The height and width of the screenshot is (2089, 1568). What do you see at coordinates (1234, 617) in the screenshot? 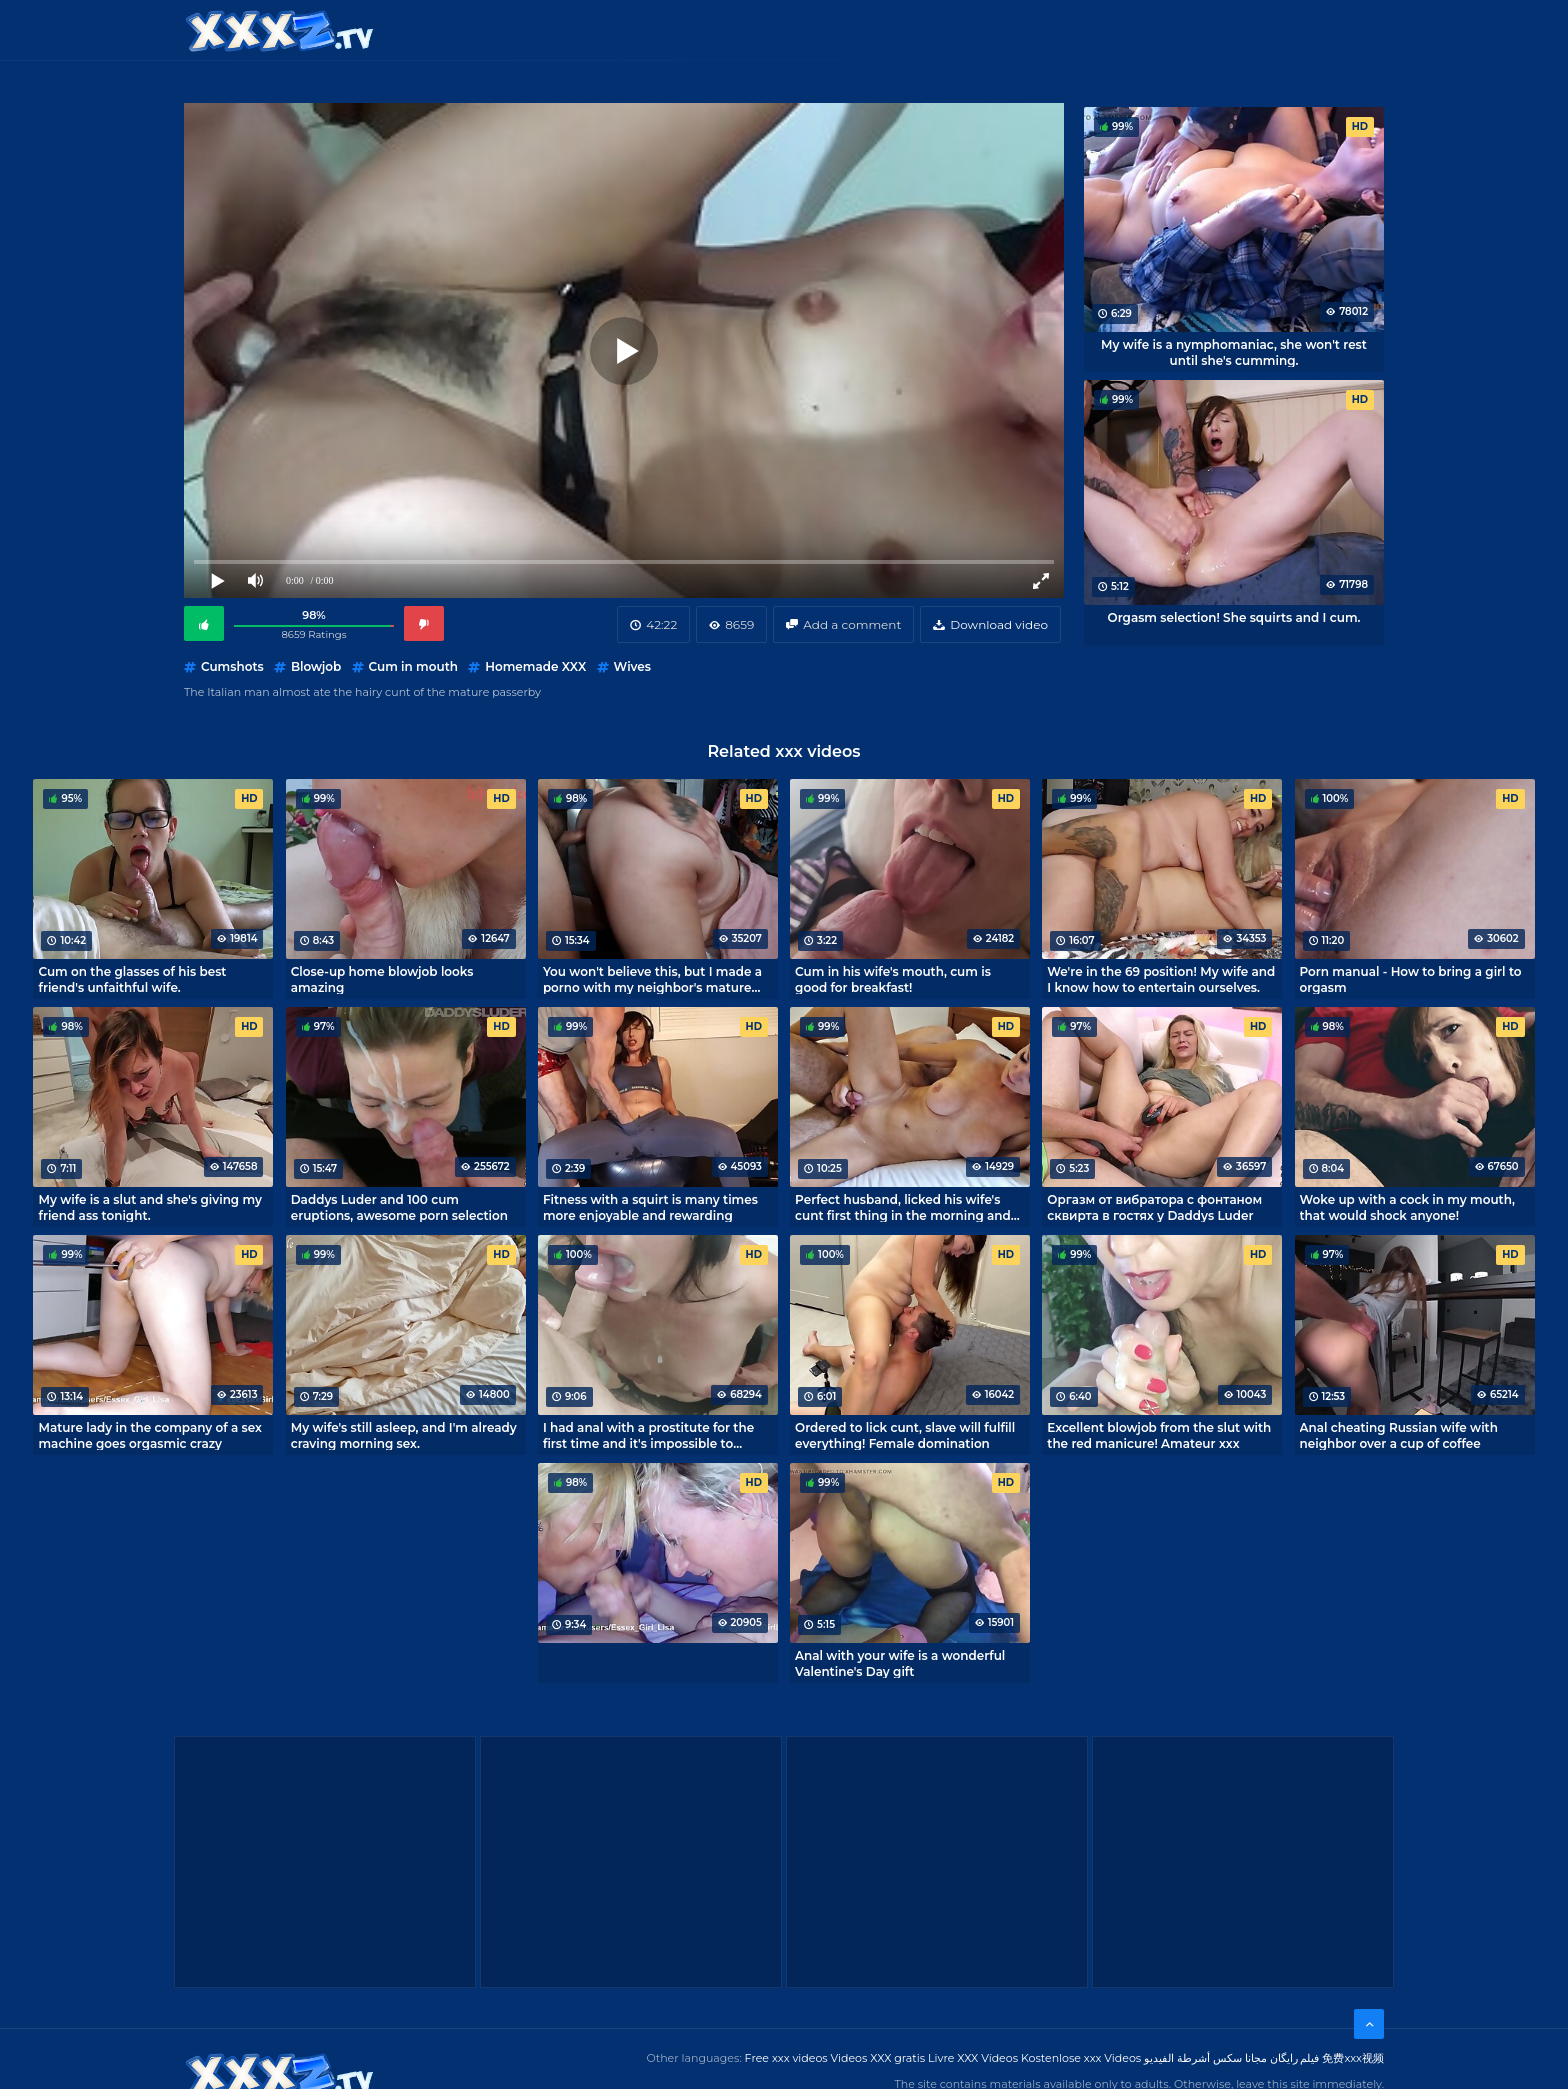
I see `Orgasm selection! She squirts and I cum.` at bounding box center [1234, 617].